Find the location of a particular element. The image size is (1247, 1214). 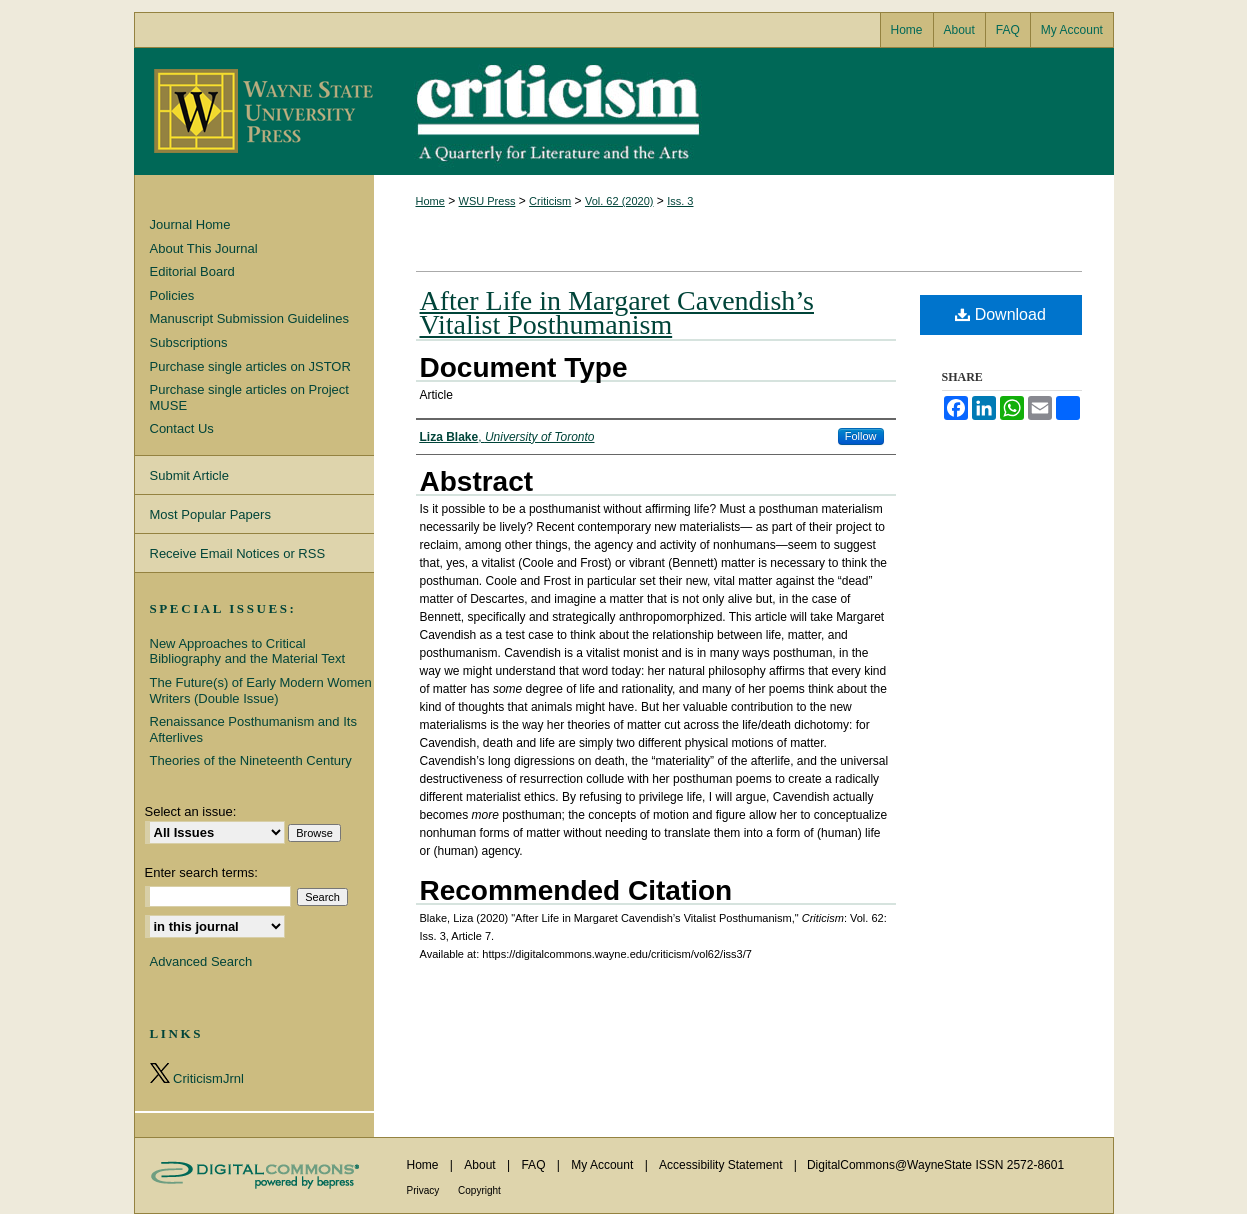

Theories of the Nineteenth Century is located at coordinates (251, 760).